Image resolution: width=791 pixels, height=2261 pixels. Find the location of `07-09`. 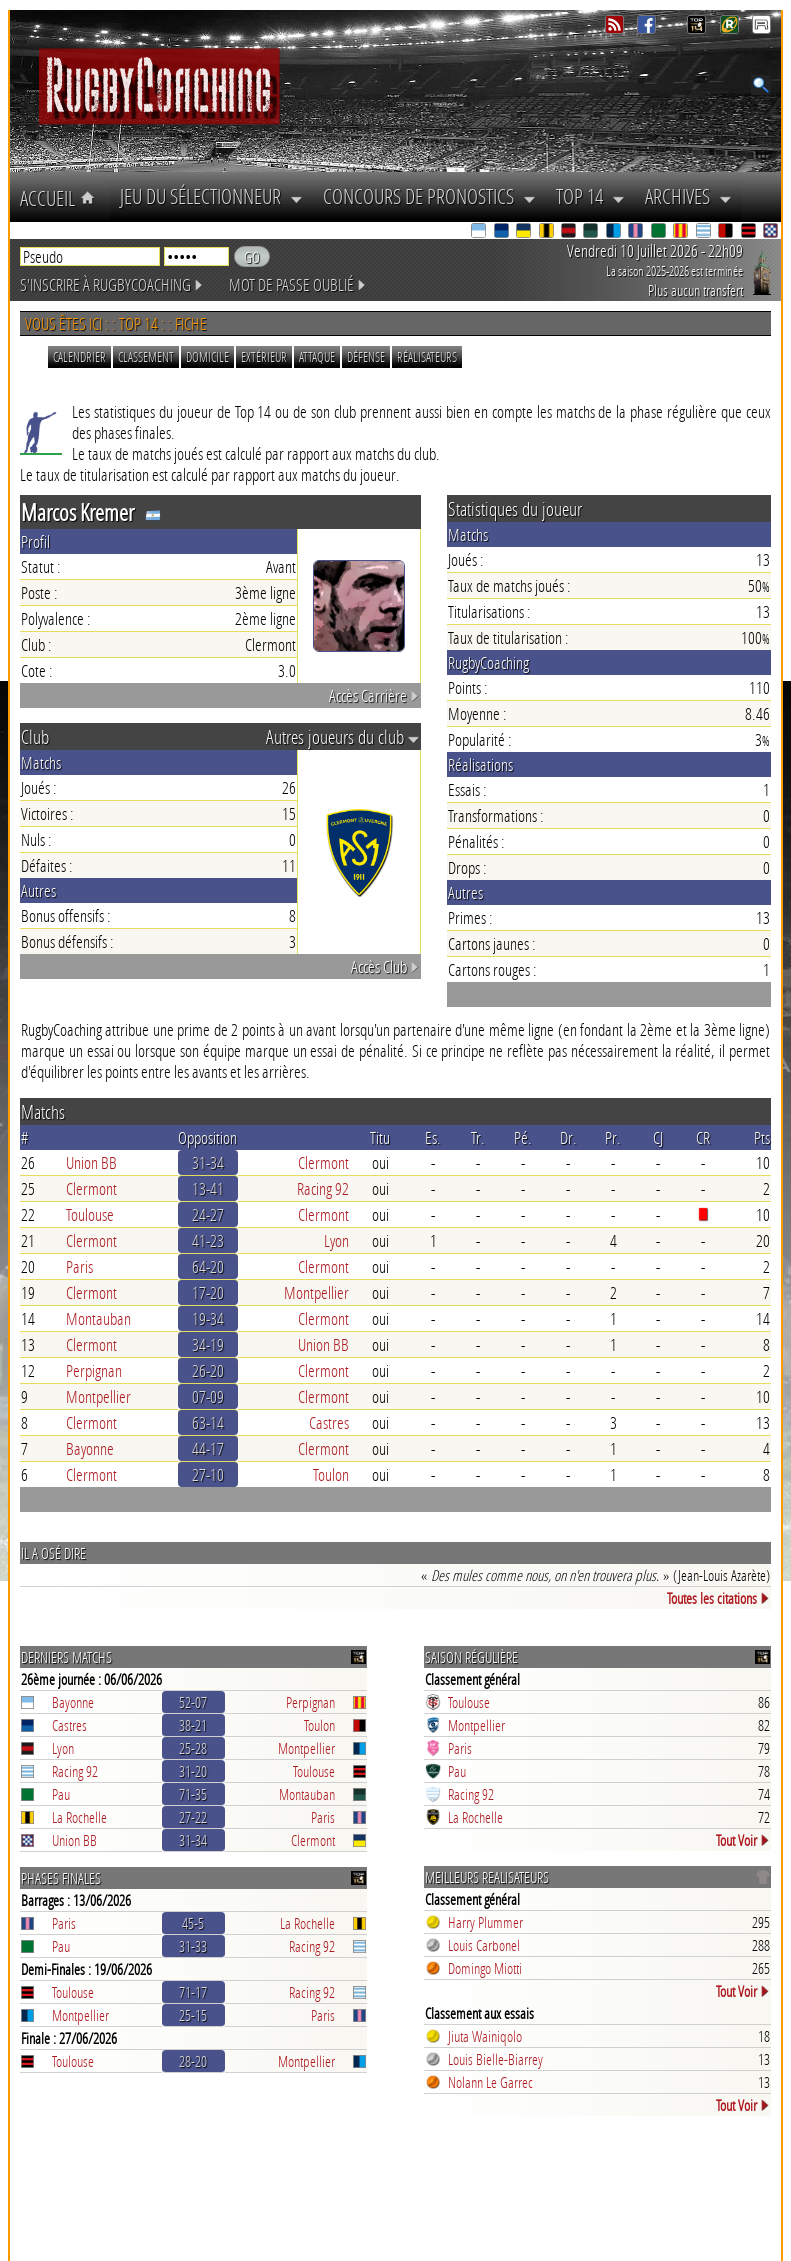

07-09 is located at coordinates (208, 1396).